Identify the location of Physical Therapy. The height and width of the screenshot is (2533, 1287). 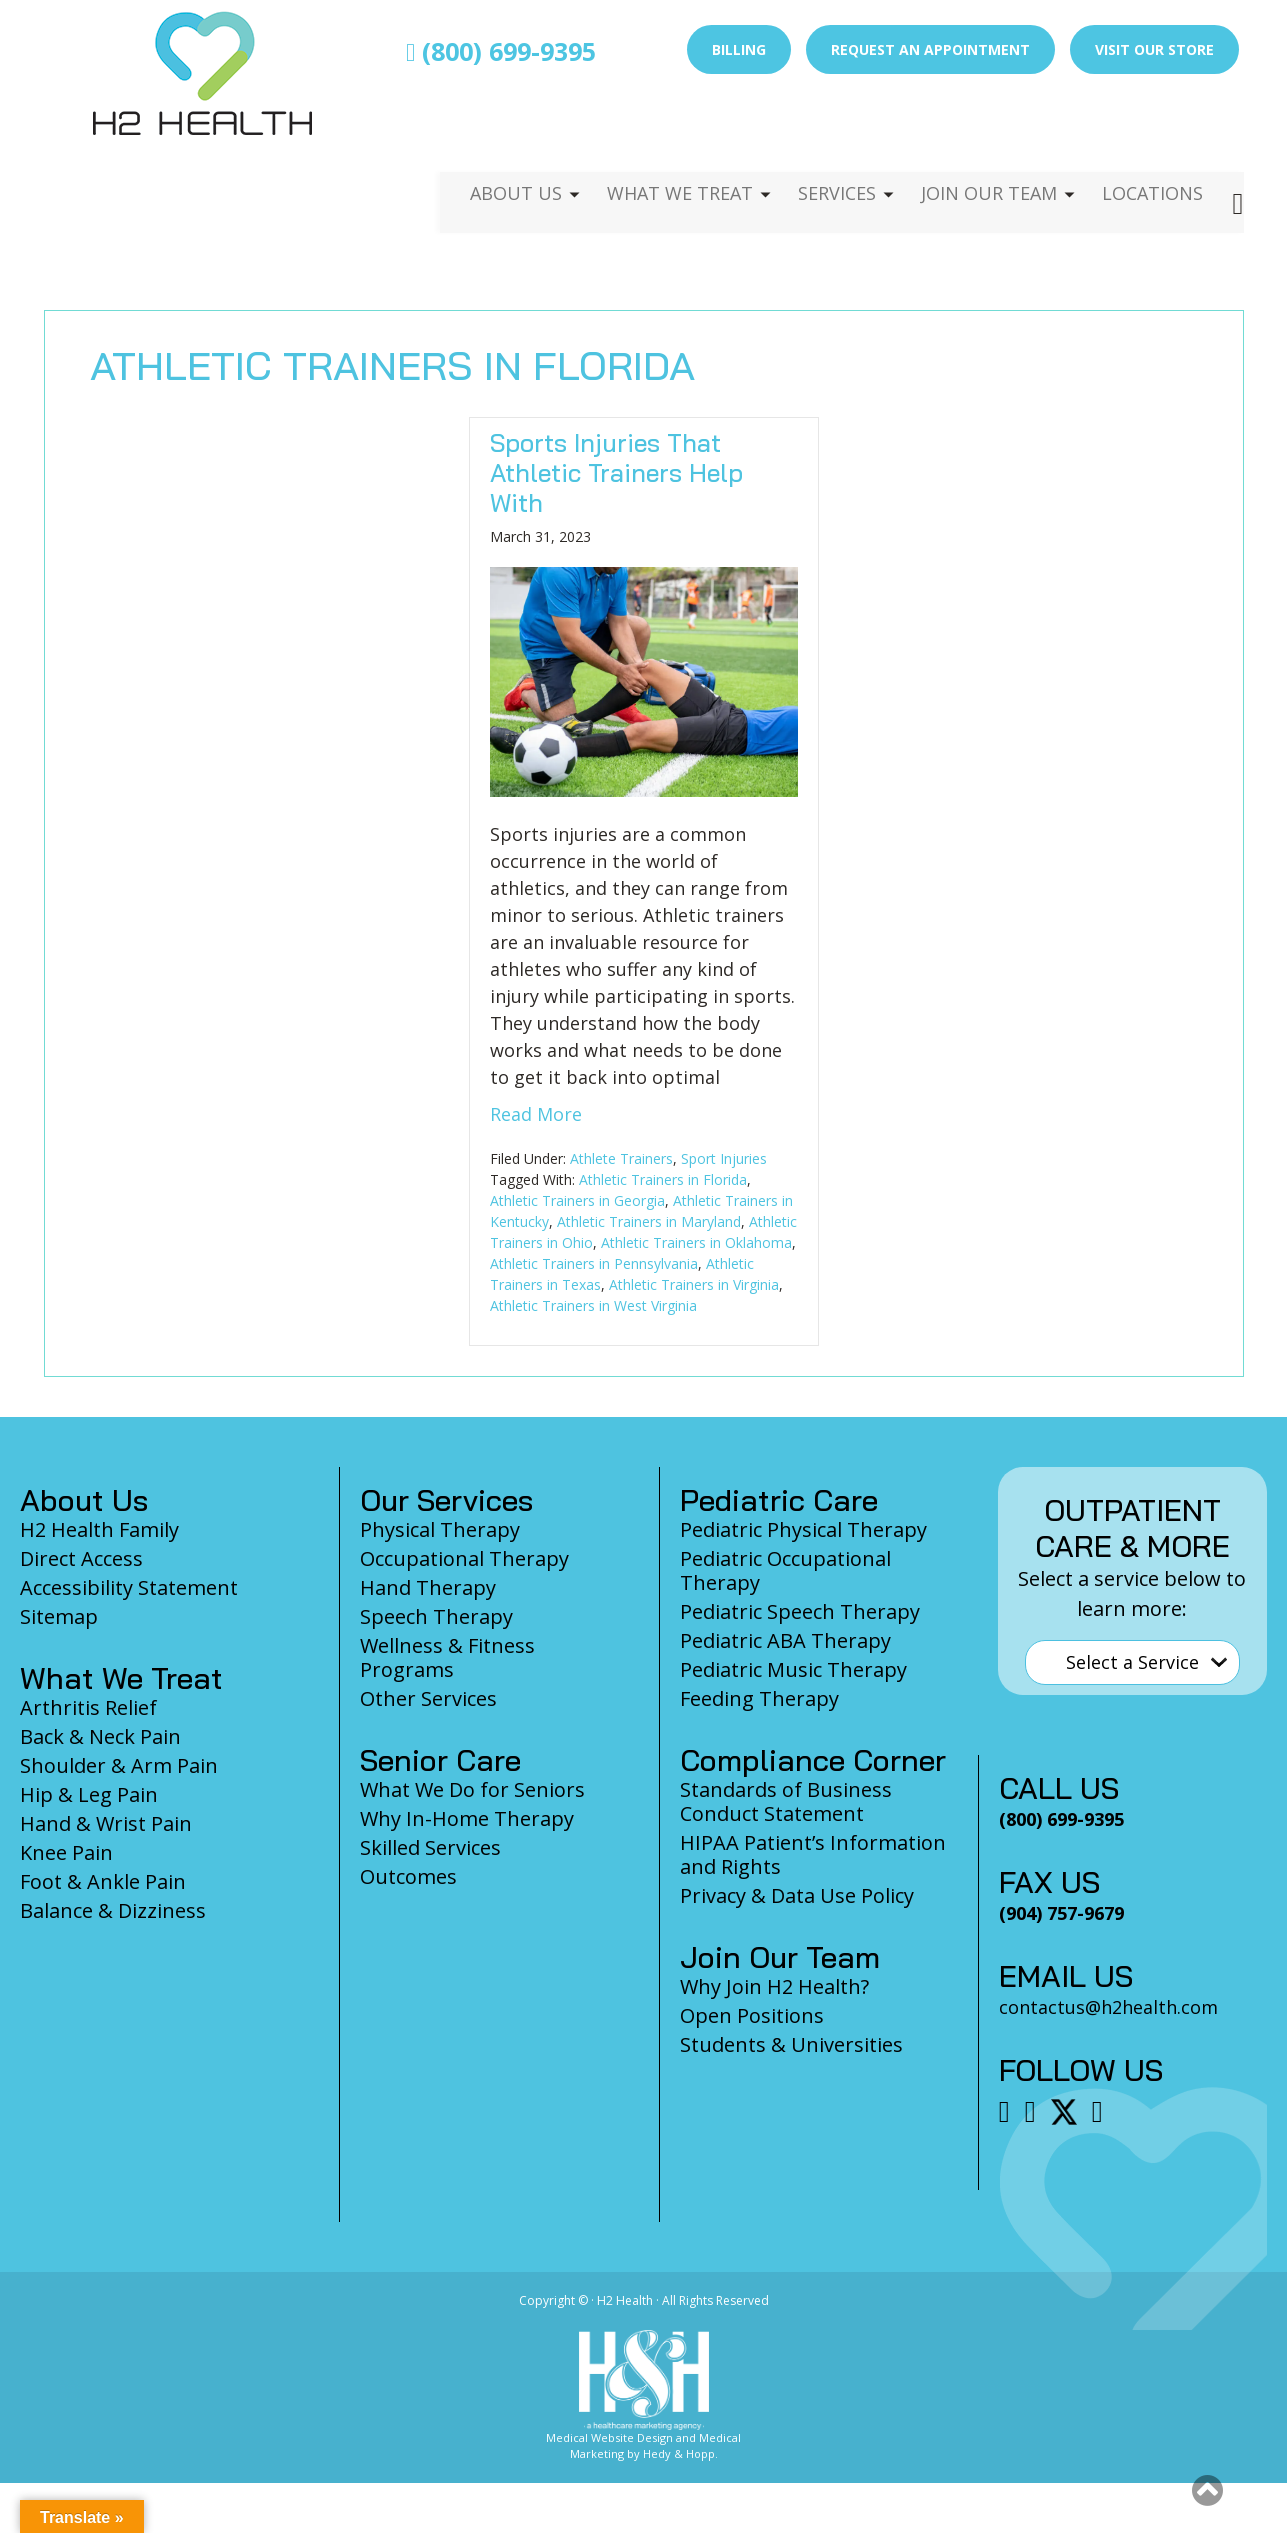
(440, 1529).